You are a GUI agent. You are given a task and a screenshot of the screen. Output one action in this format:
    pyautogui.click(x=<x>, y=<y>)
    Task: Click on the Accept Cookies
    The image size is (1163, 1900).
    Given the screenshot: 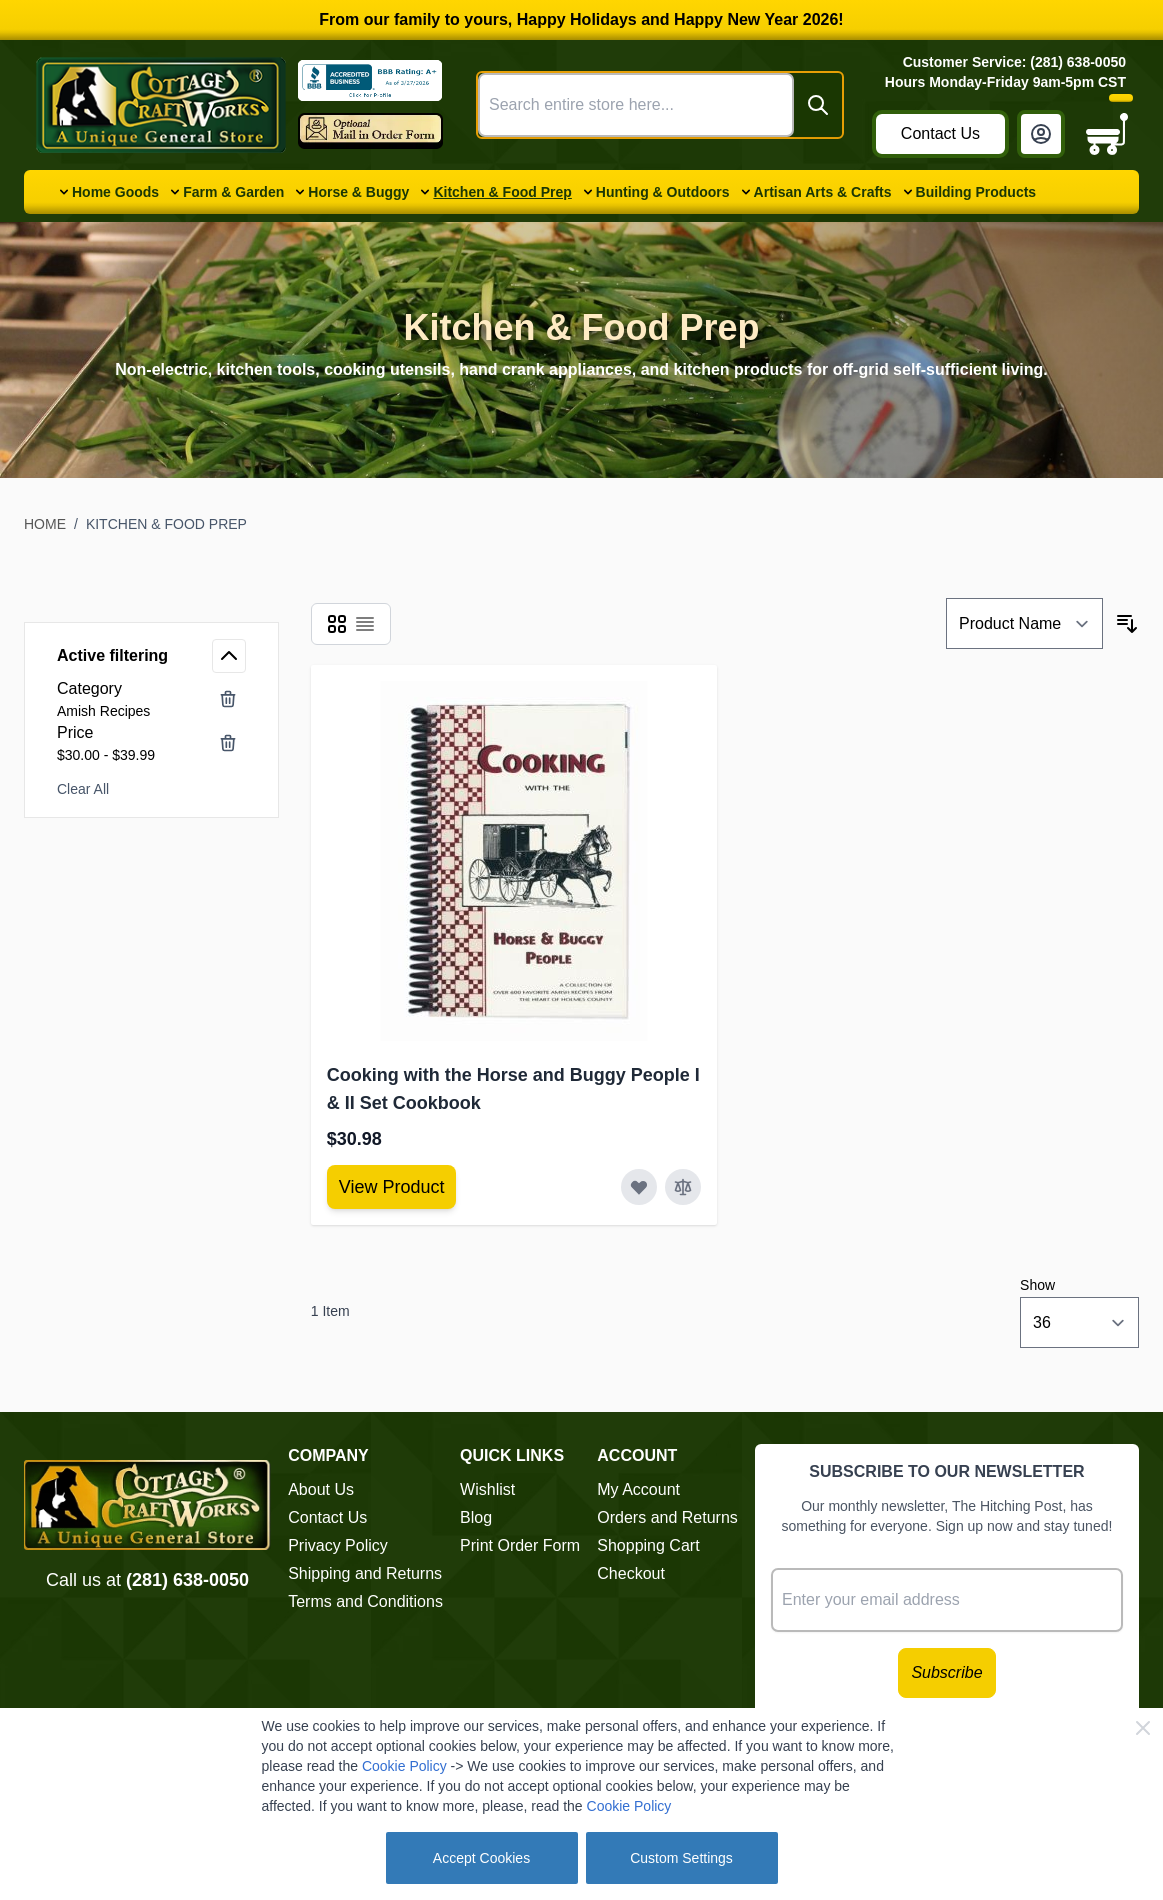 What is the action you would take?
    pyautogui.click(x=481, y=1858)
    